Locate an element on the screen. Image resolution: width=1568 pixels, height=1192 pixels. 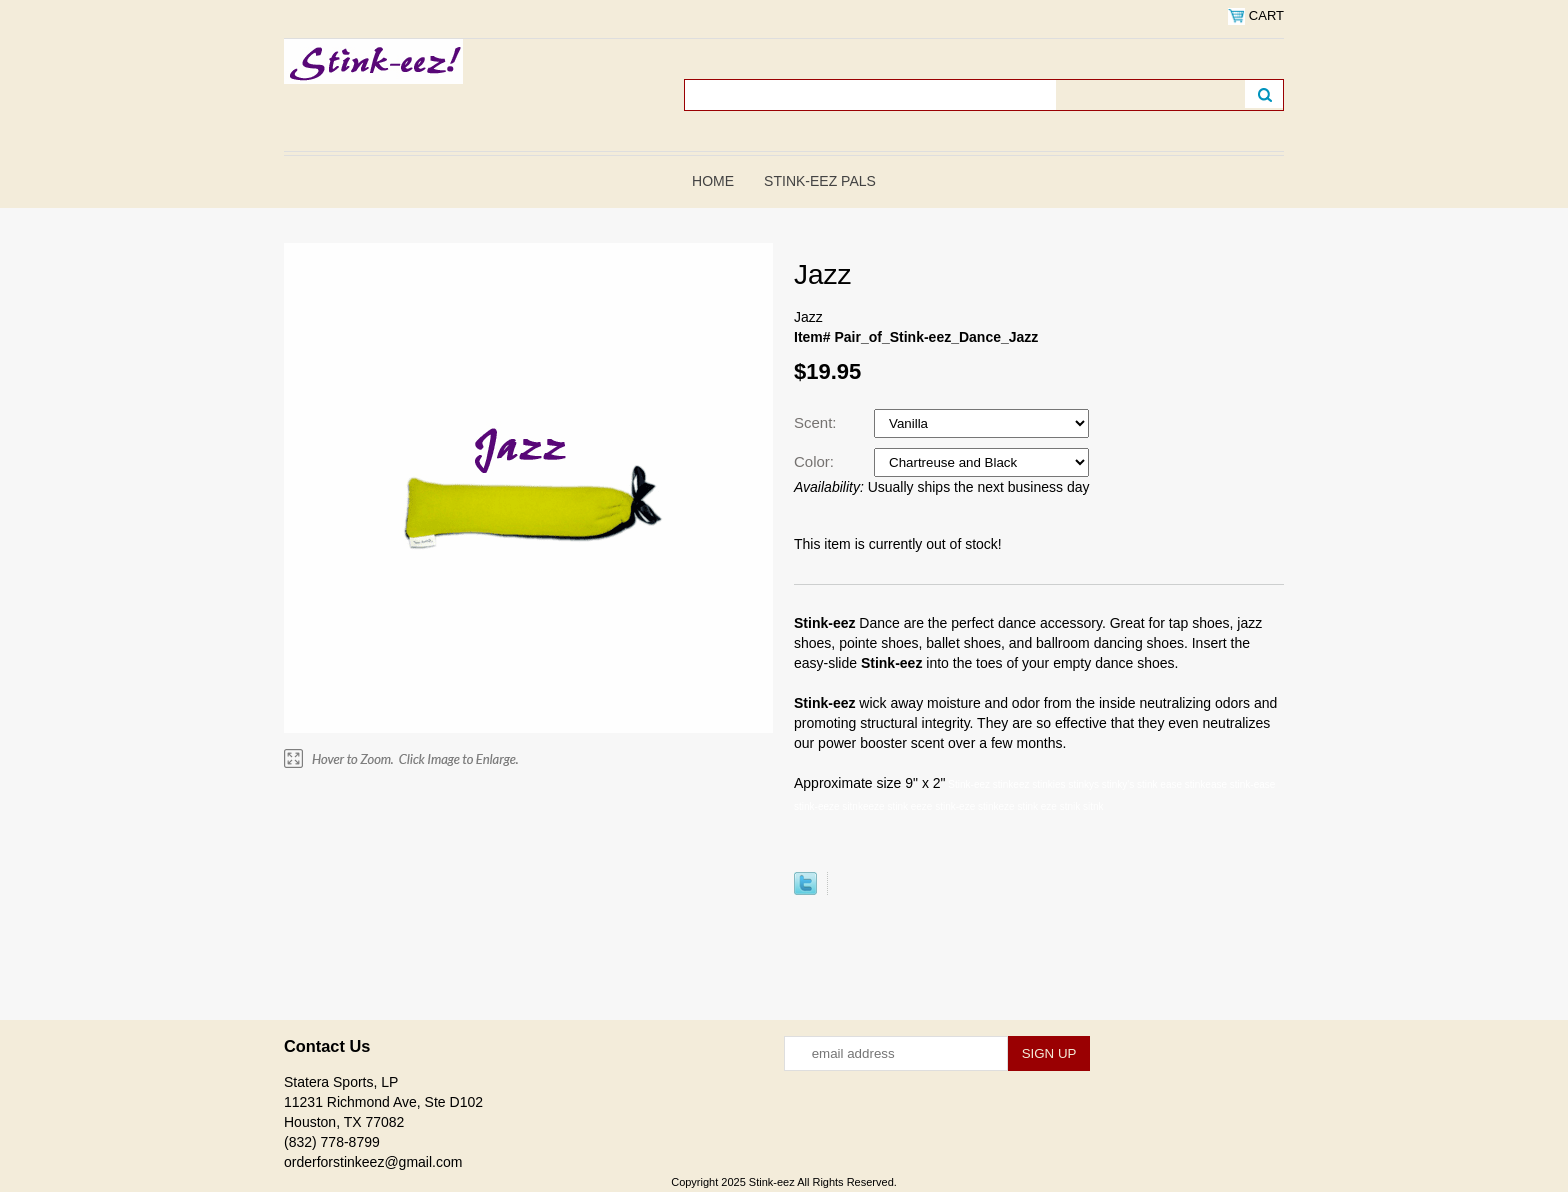
Home is located at coordinates (713, 181).